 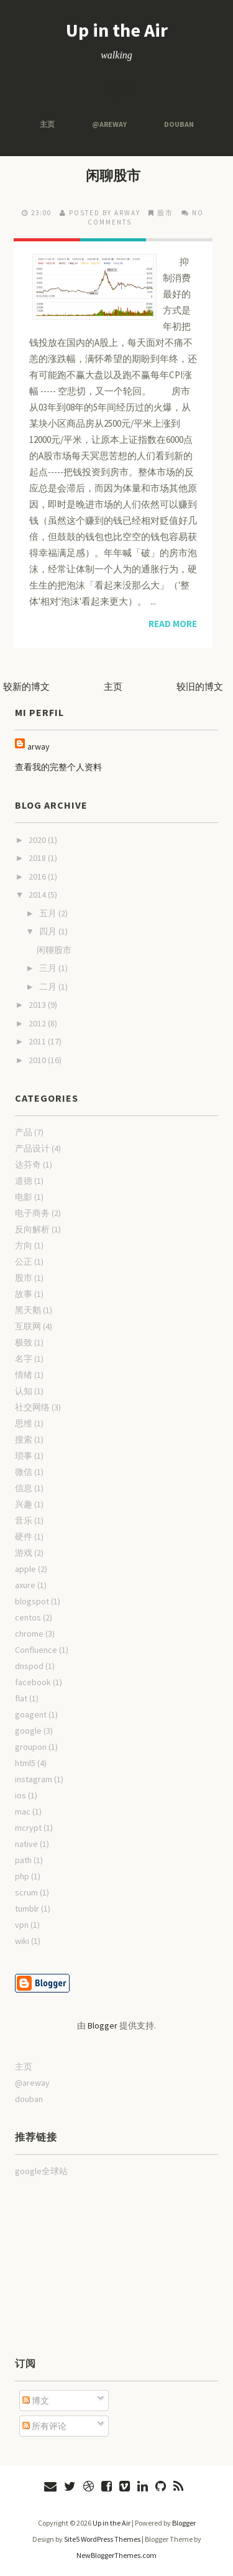 What do you see at coordinates (22, 1940) in the screenshot?
I see `wiki` at bounding box center [22, 1940].